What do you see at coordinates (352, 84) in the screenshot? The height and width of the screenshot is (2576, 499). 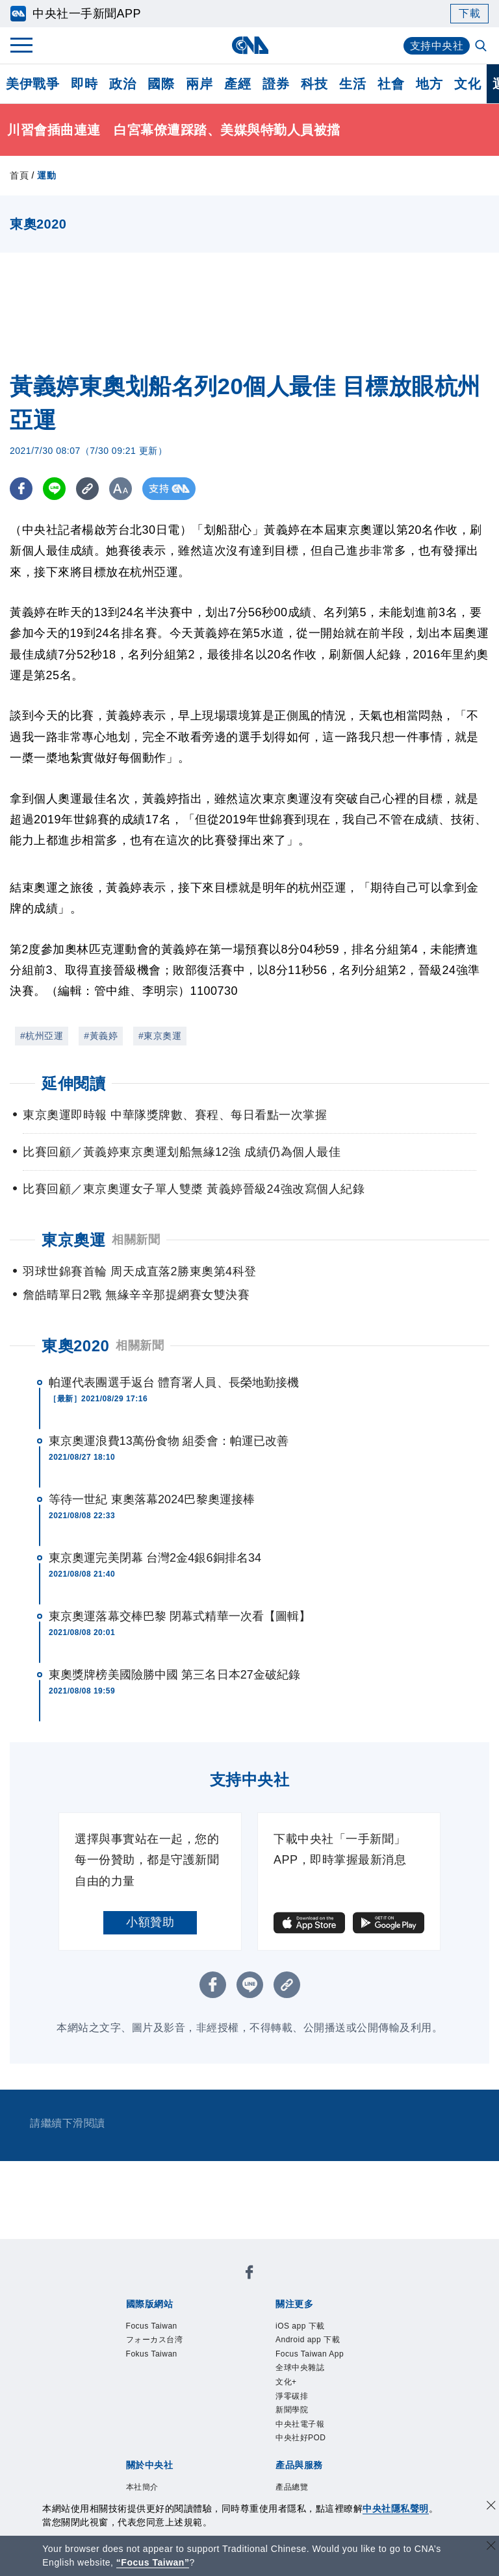 I see `生活` at bounding box center [352, 84].